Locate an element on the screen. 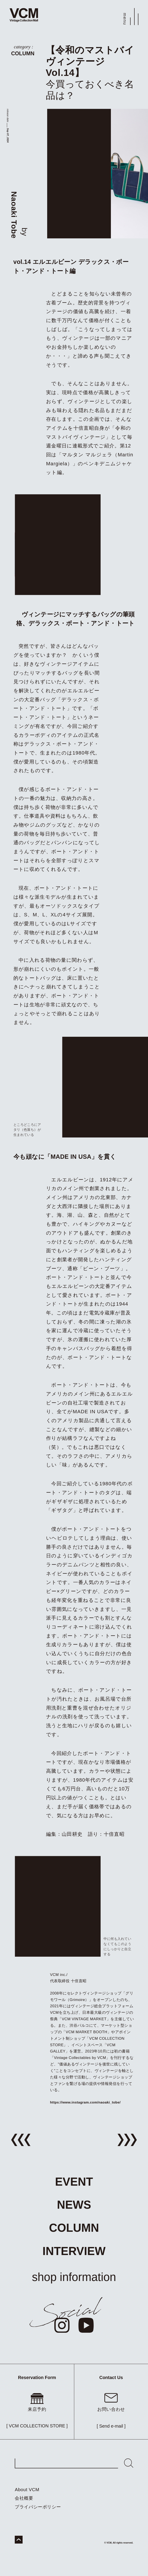 Image resolution: width=148 pixels, height=2576 pixels. NEWS is located at coordinates (74, 2205).